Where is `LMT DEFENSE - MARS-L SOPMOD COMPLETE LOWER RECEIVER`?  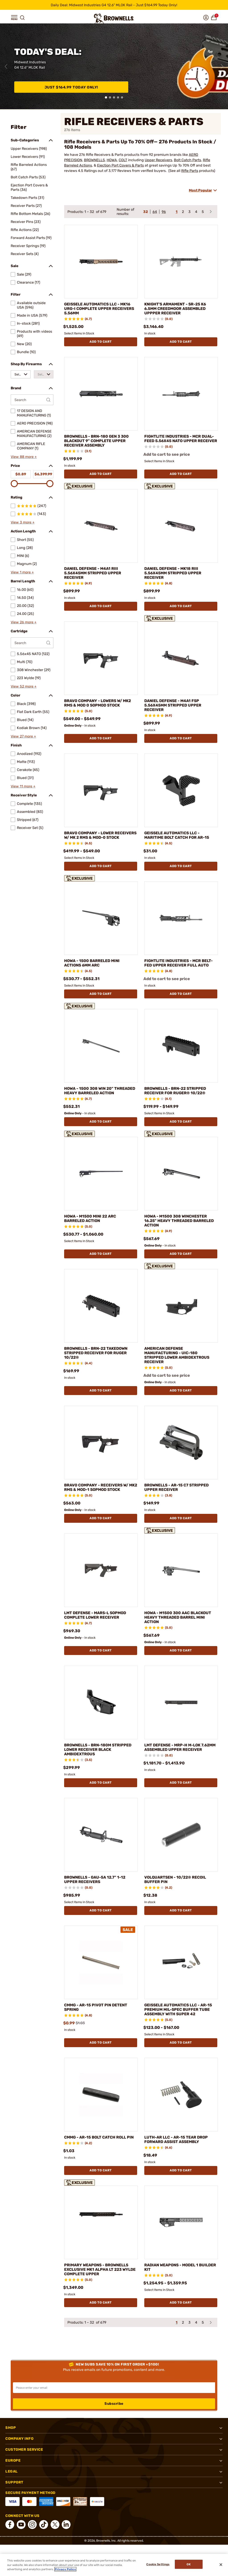 LMT DEFENSE - MARS-L SOPMOD COMPLETE LOWER RECEIVER is located at coordinates (100, 1632).